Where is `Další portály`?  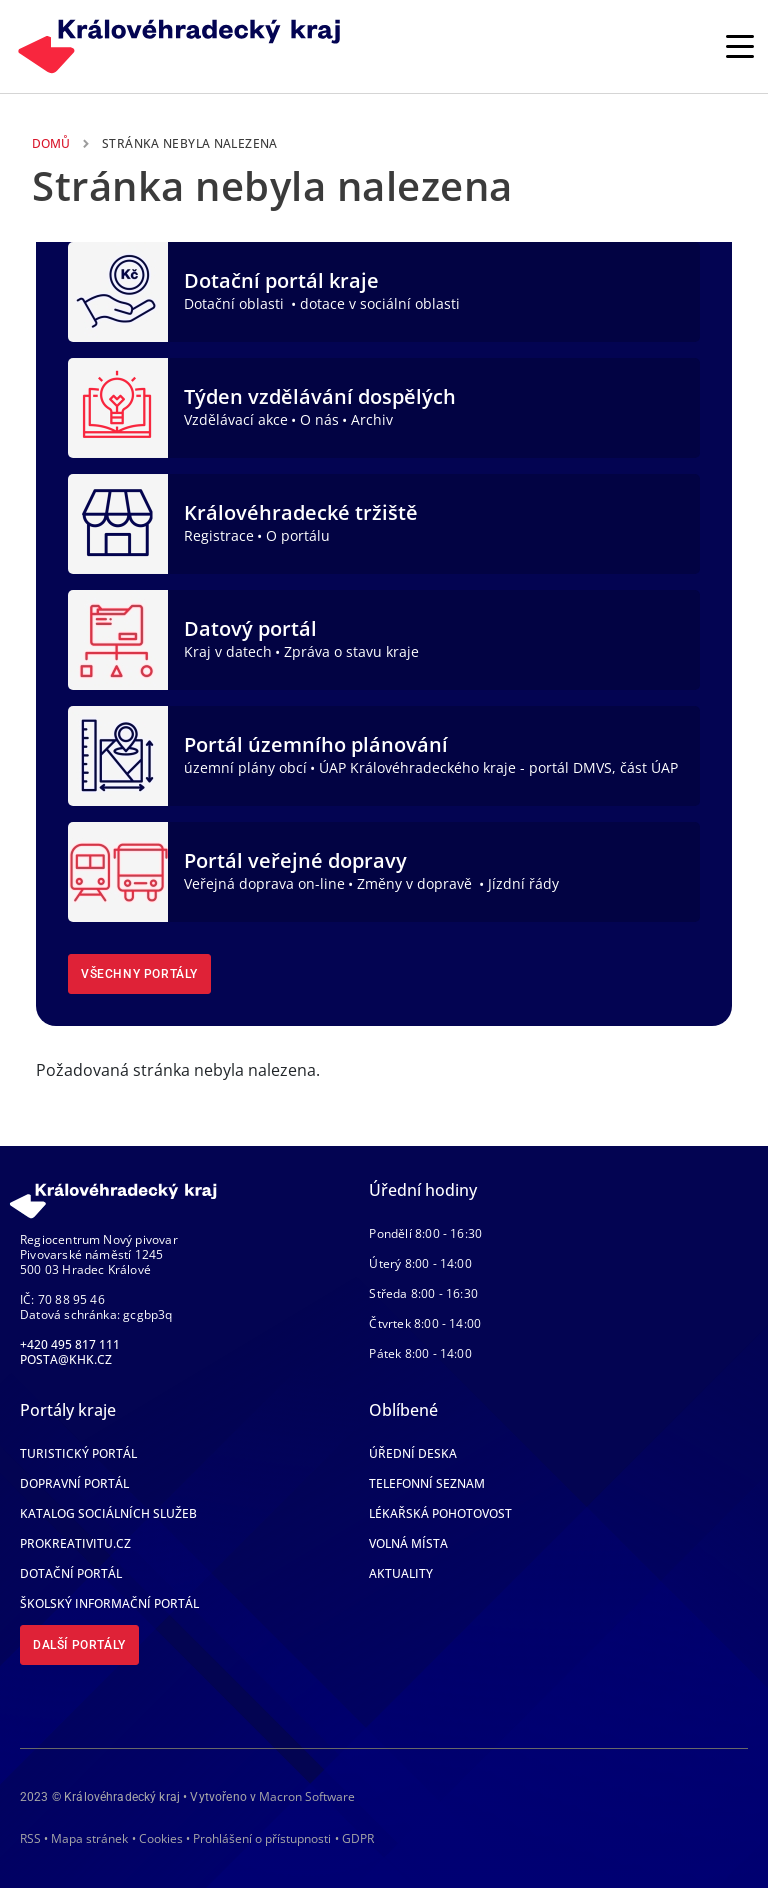 Další portály is located at coordinates (79, 1645).